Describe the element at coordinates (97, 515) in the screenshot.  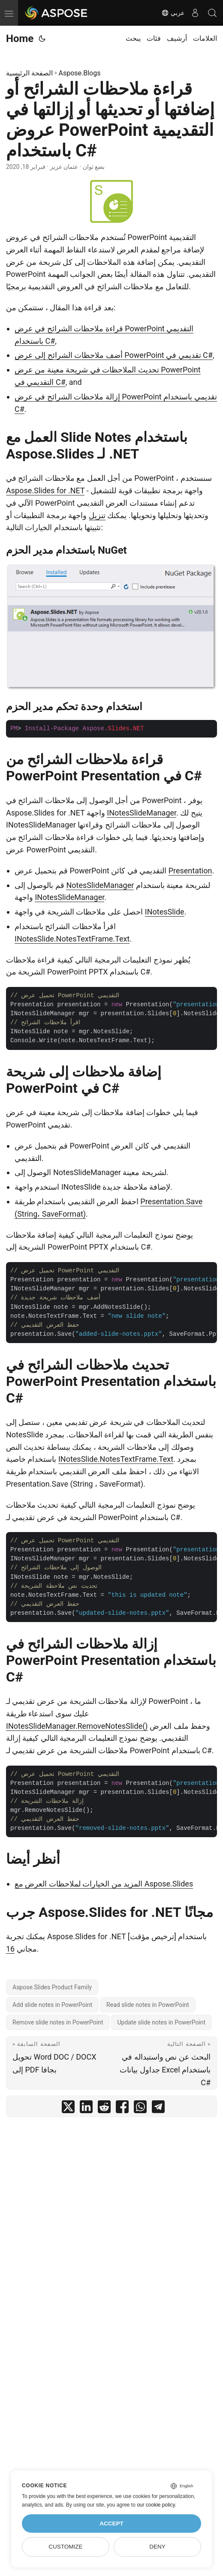
I see `تنزيل` at that location.